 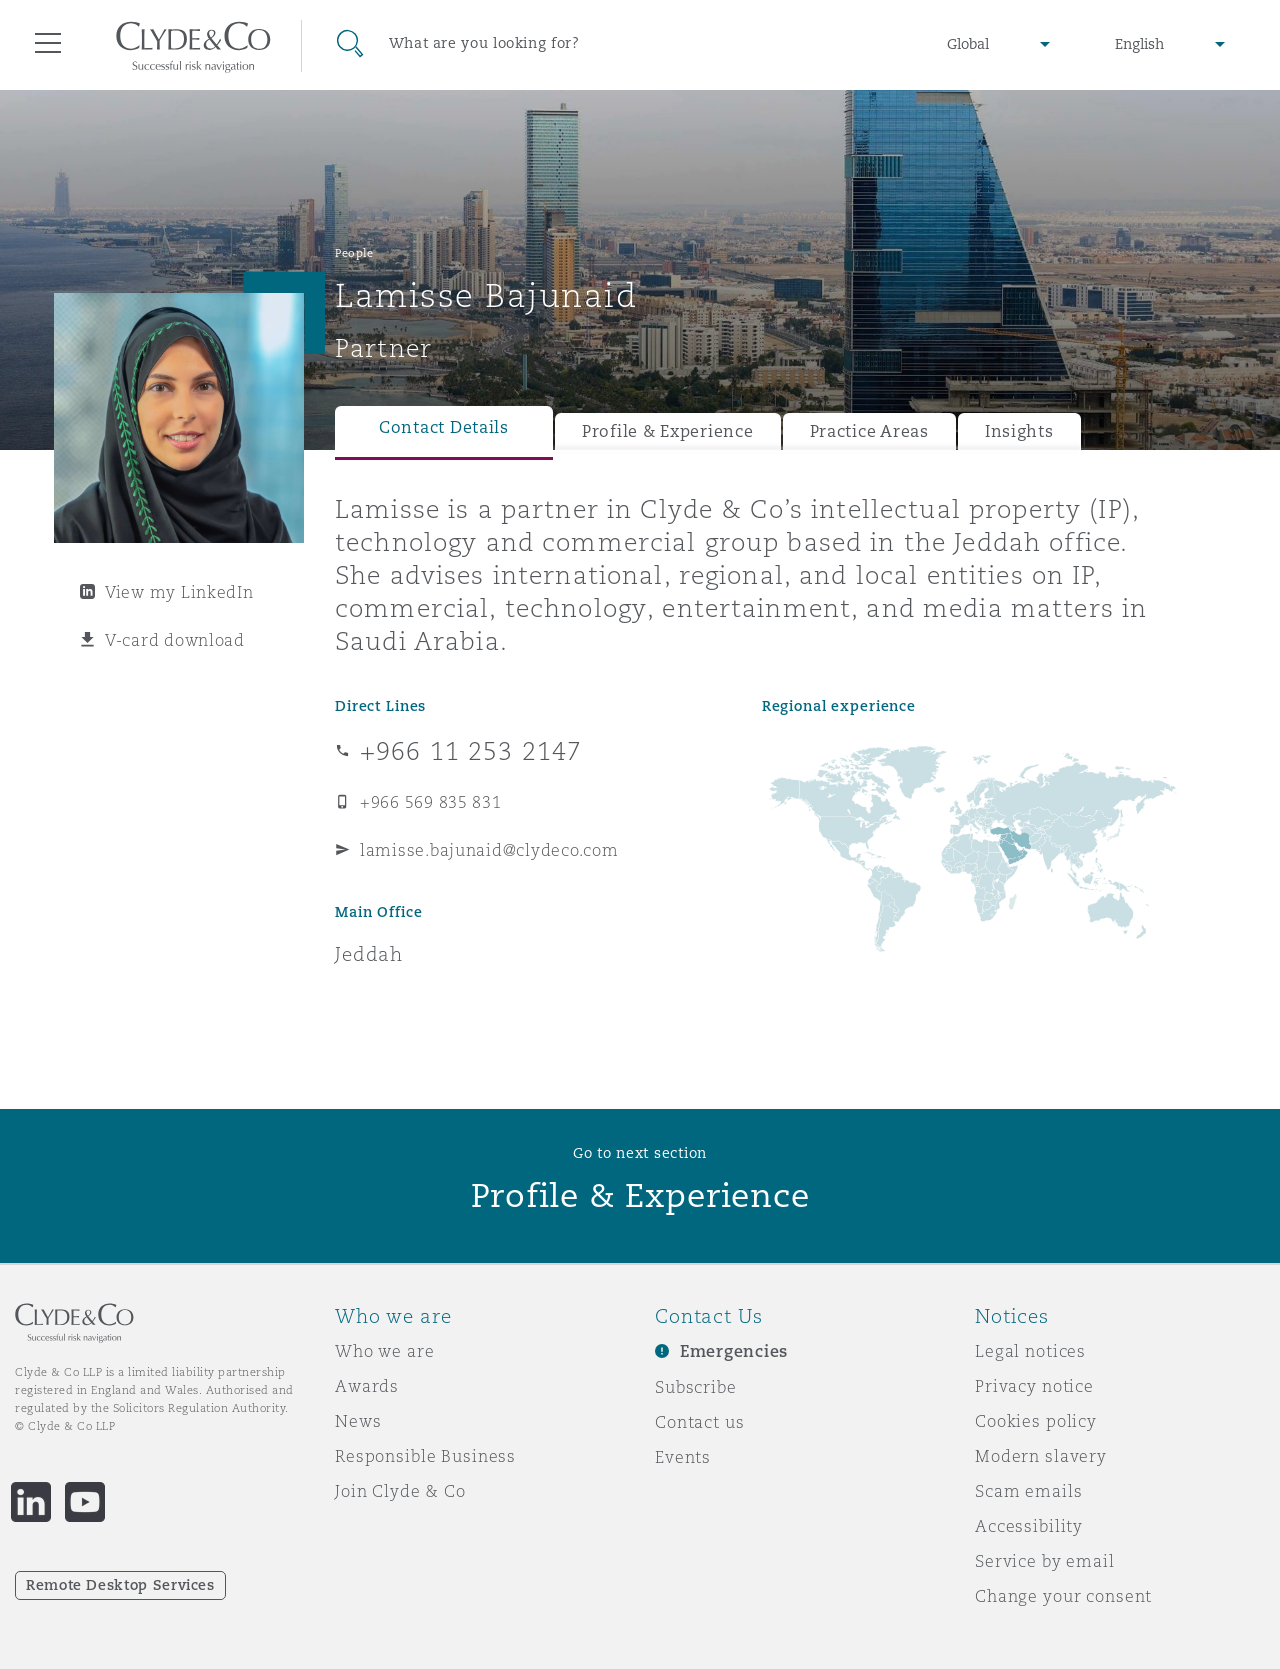 I want to click on News, so click(x=358, y=1421).